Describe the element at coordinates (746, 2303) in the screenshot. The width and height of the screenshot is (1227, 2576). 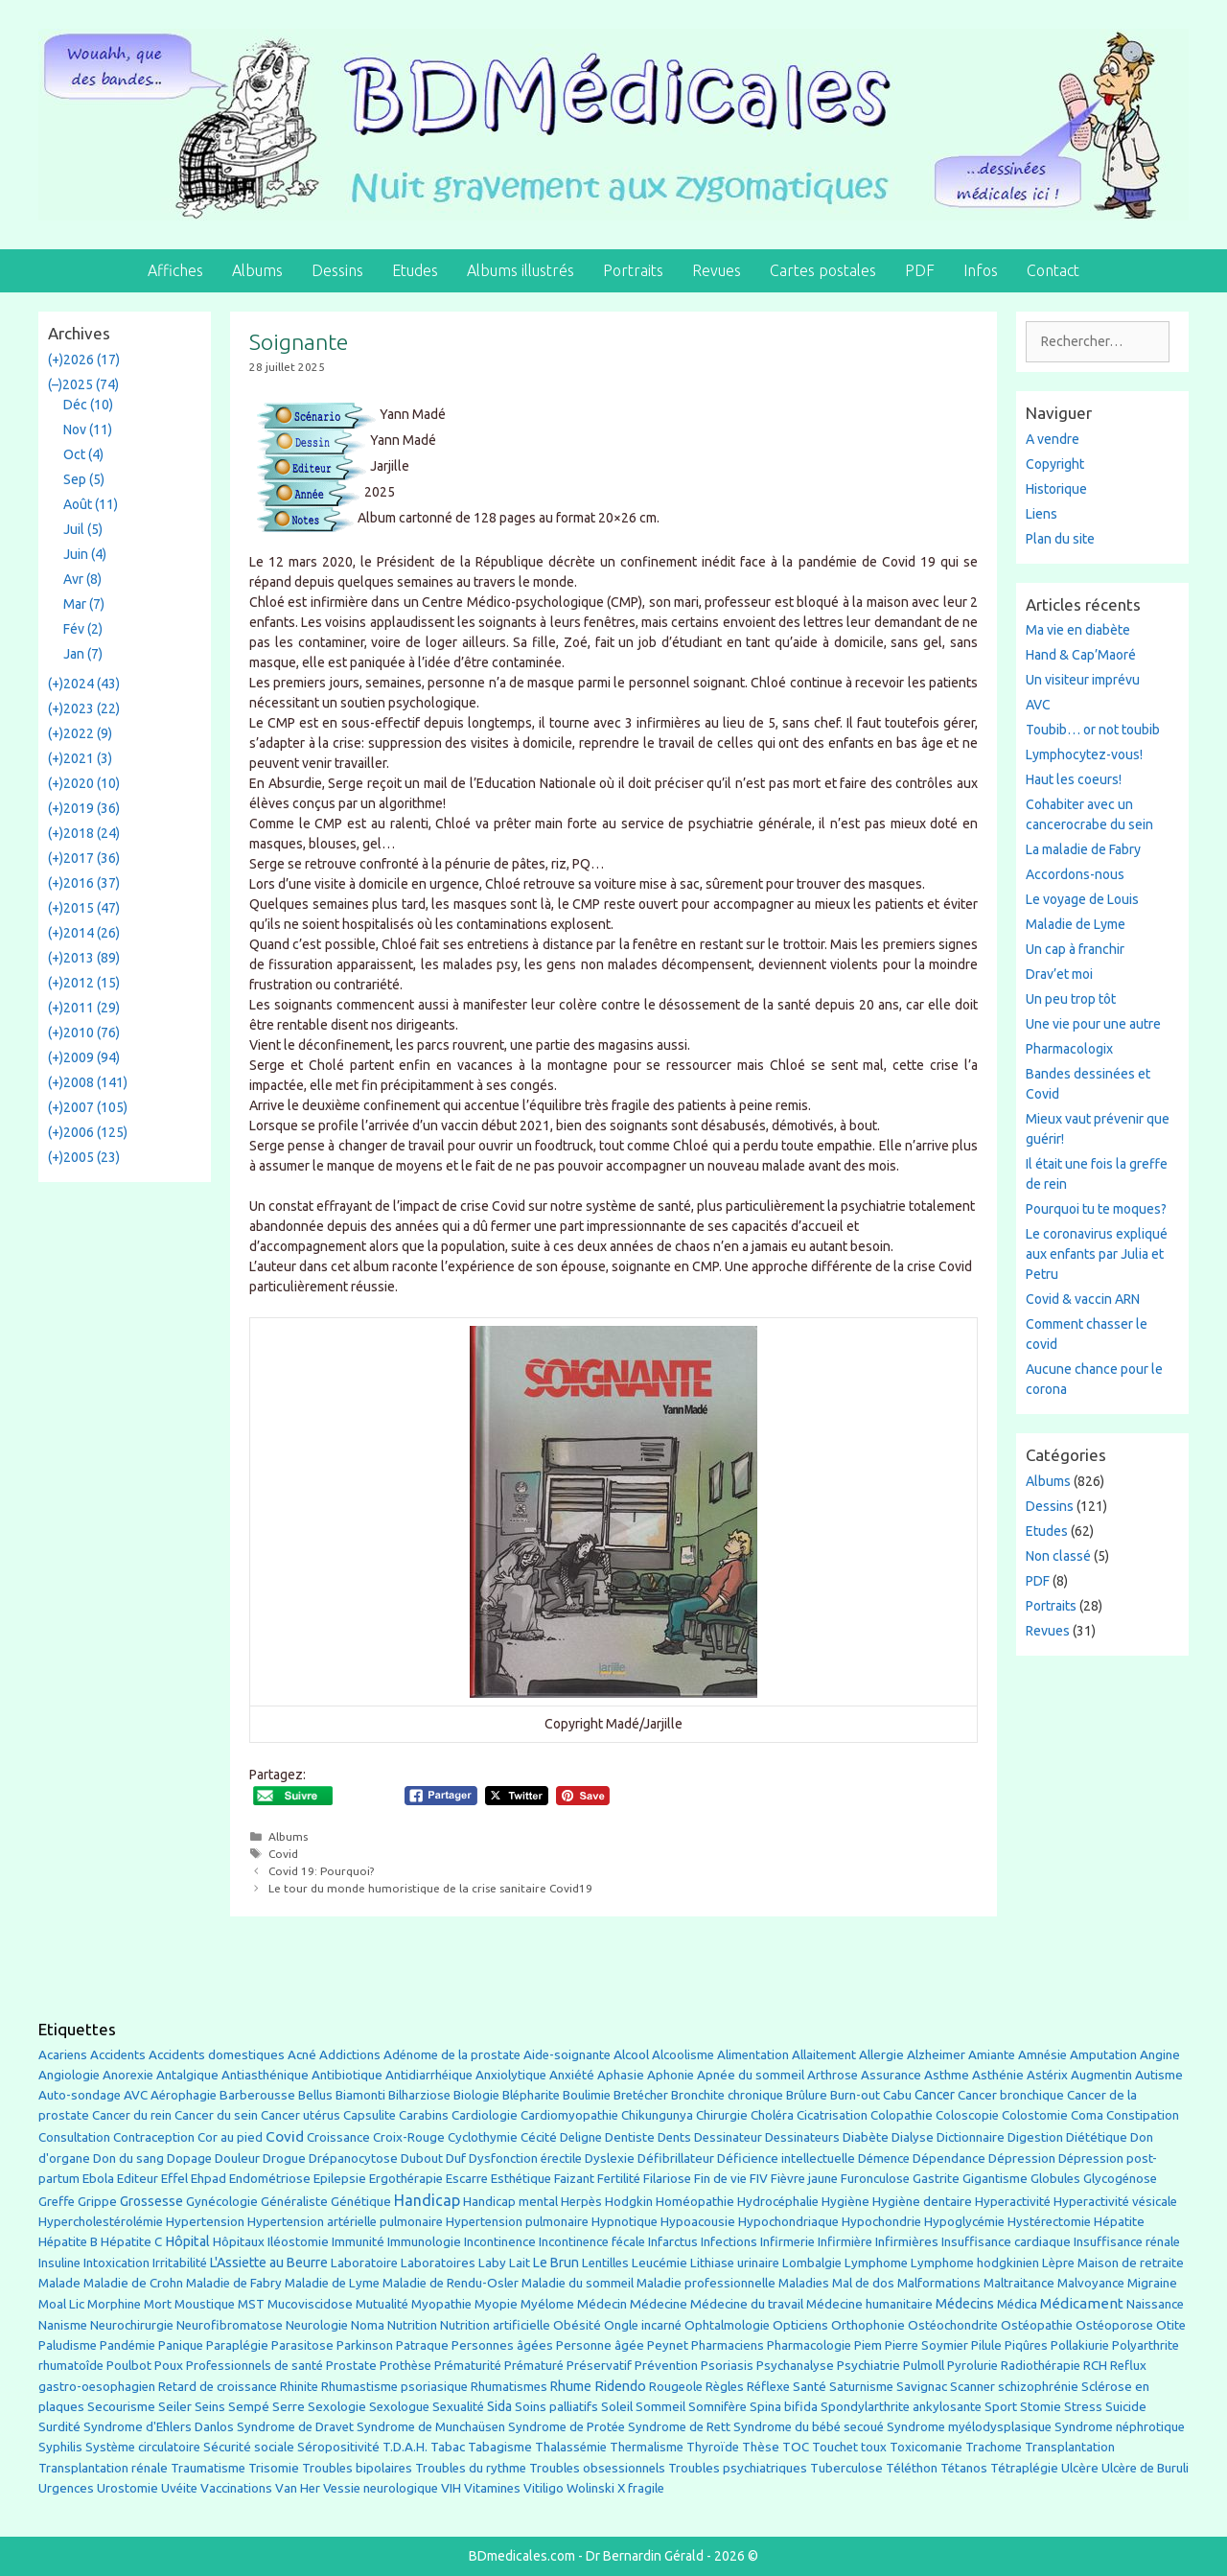
I see `Médecine du travail` at that location.